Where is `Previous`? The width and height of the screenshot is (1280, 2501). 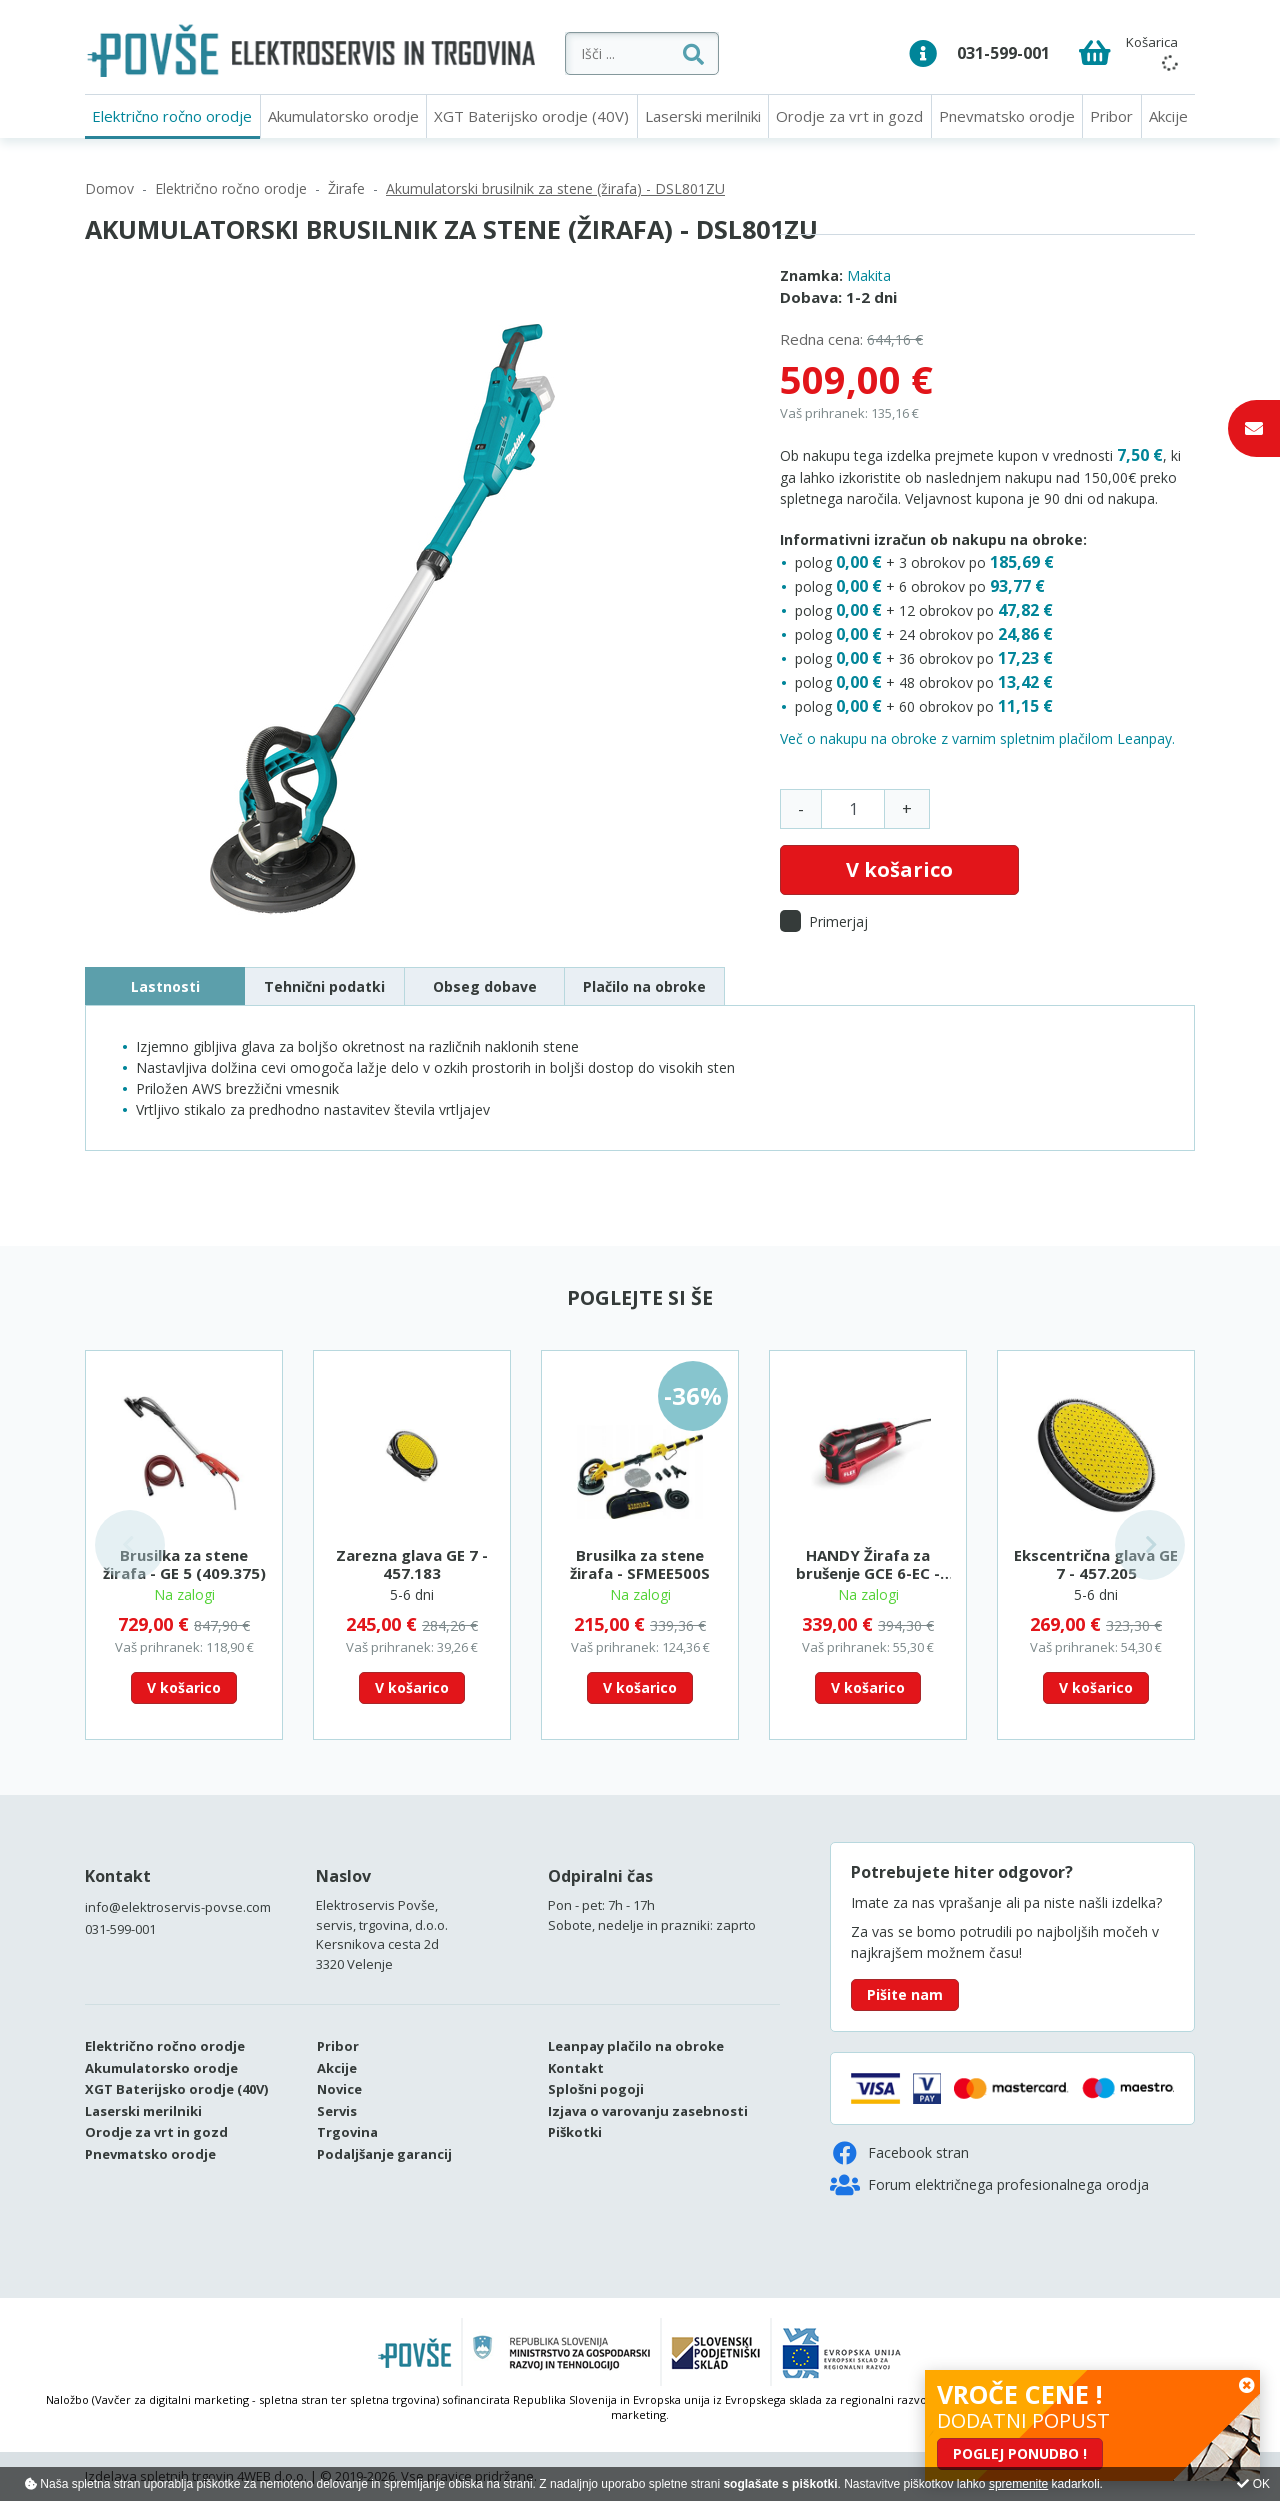
Previous is located at coordinates (130, 1545).